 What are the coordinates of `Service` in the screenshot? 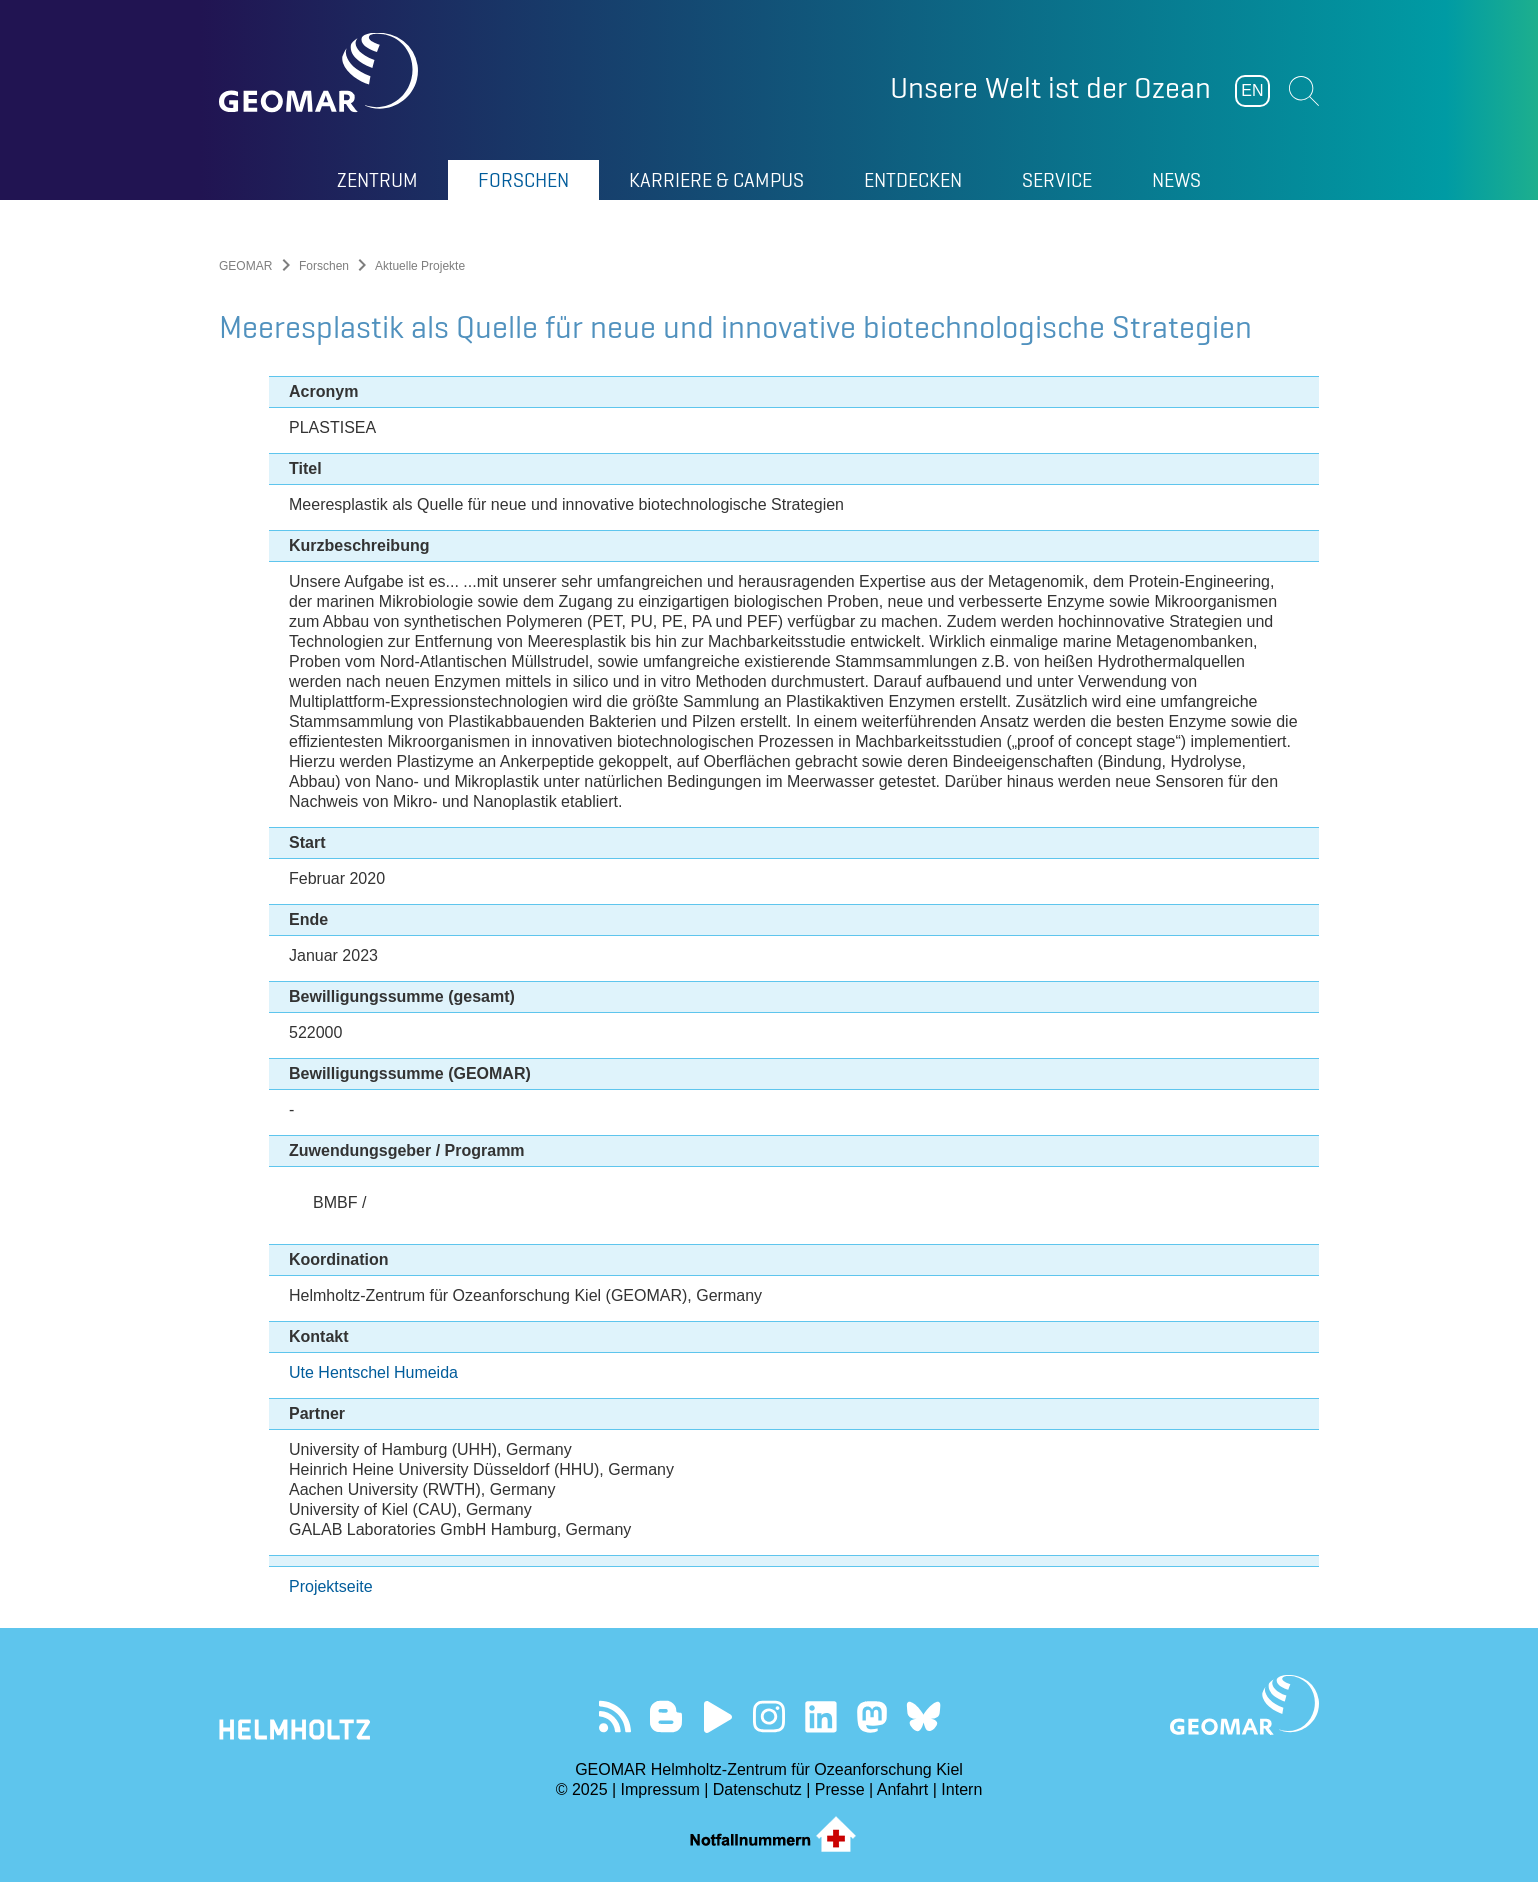 It's located at (1057, 180).